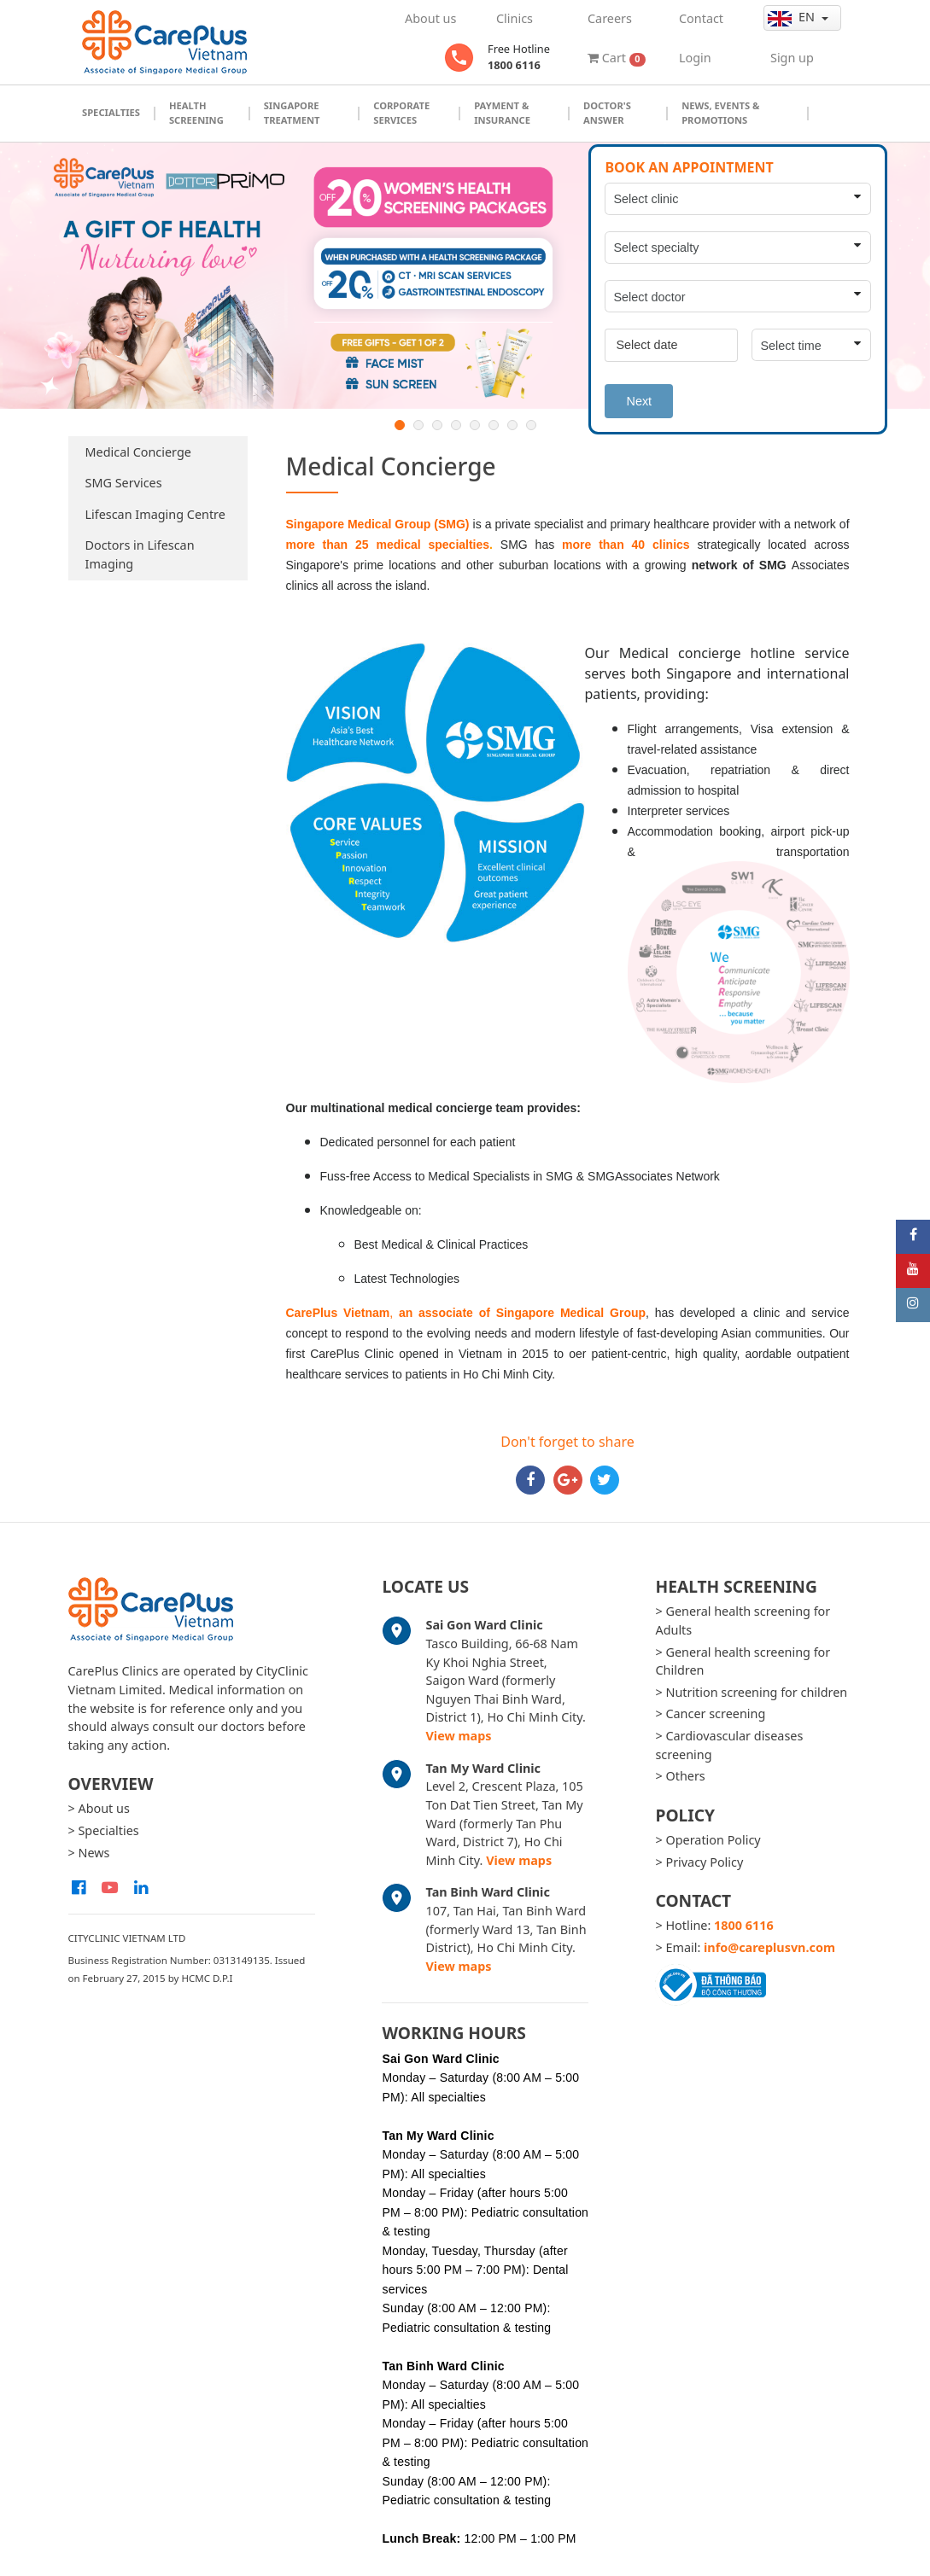 The image size is (930, 2576). What do you see at coordinates (769, 1947) in the screenshot?
I see `info@careplusvn.com` at bounding box center [769, 1947].